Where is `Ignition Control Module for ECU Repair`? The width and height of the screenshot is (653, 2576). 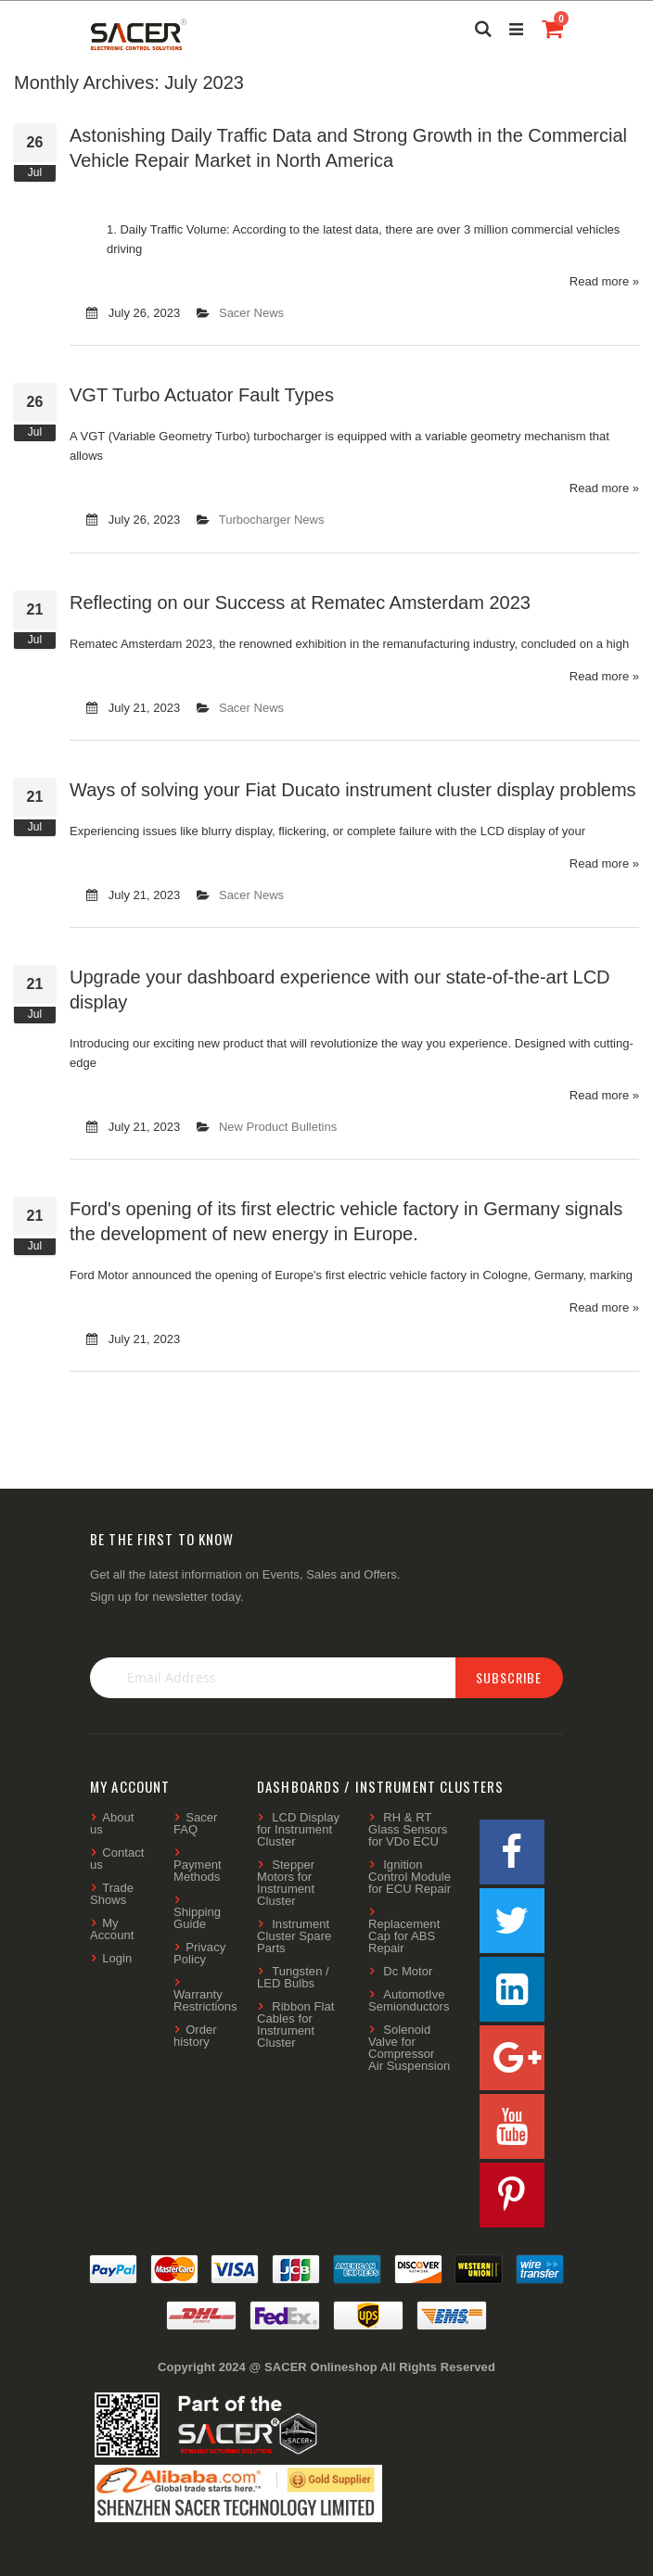 Ignition Control Module for ECU Repair is located at coordinates (409, 1877).